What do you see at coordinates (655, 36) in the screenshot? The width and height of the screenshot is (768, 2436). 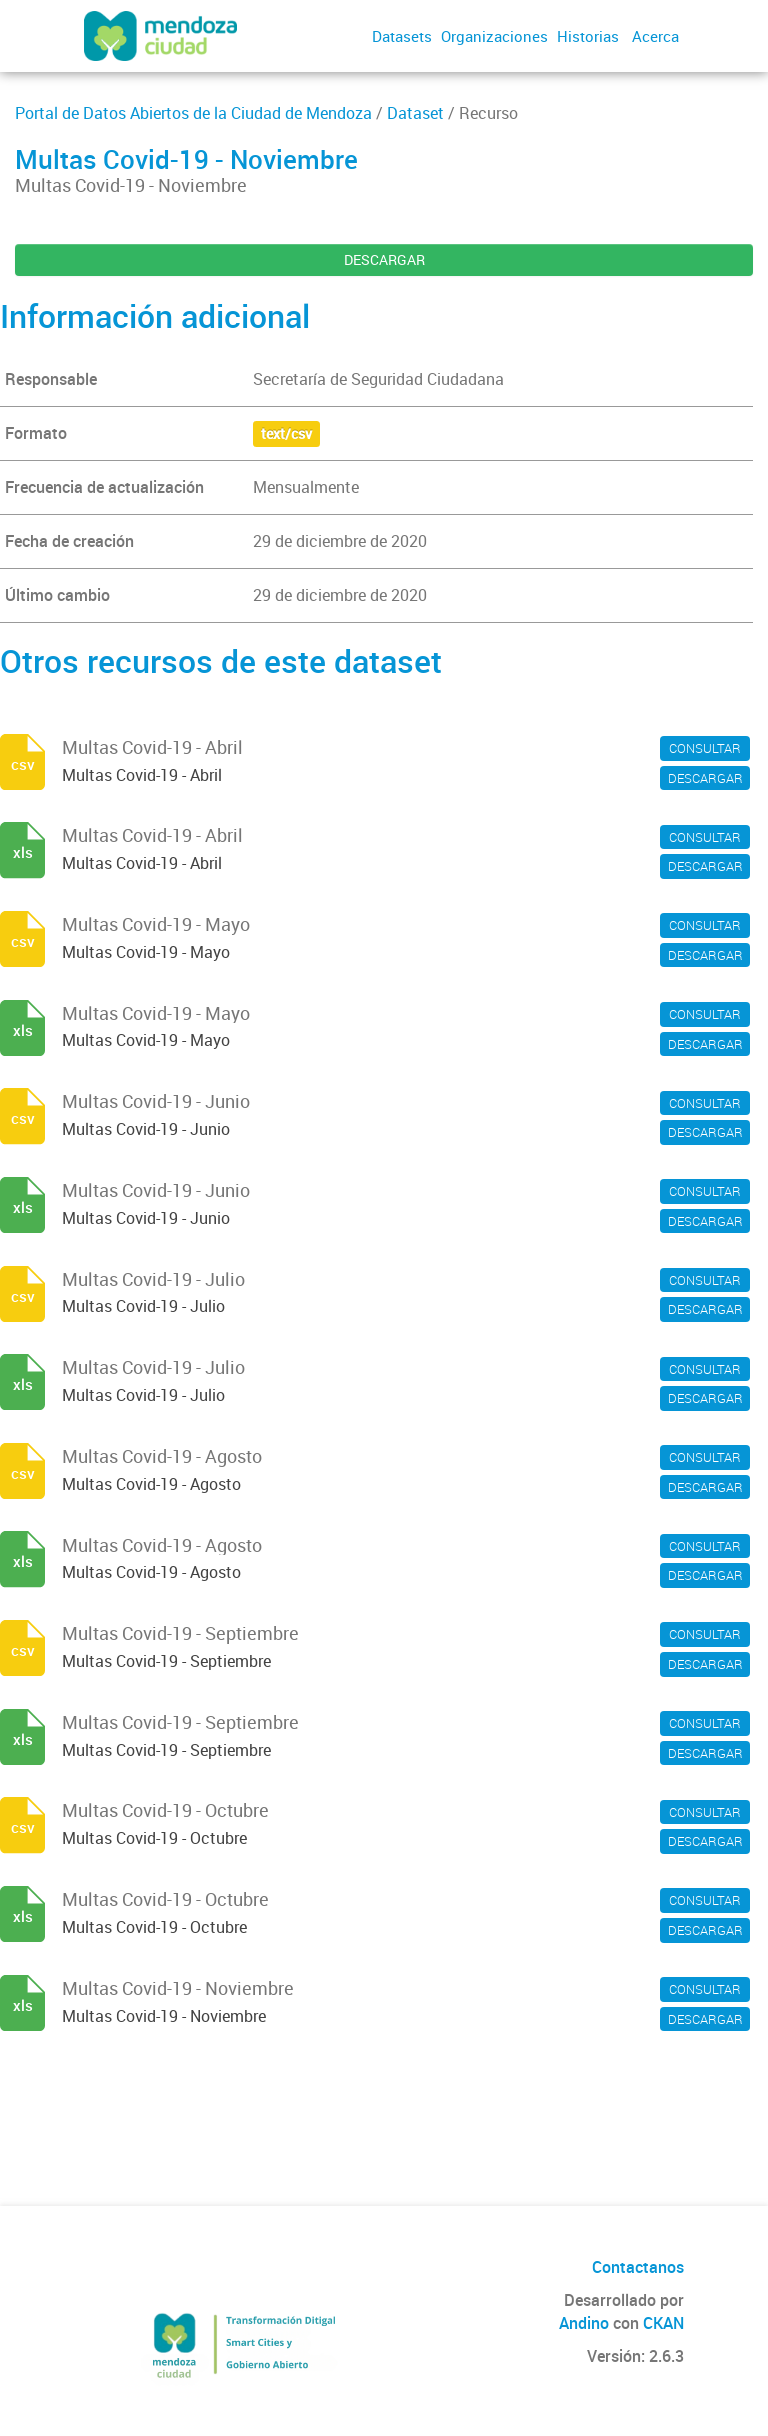 I see `Acerca` at bounding box center [655, 36].